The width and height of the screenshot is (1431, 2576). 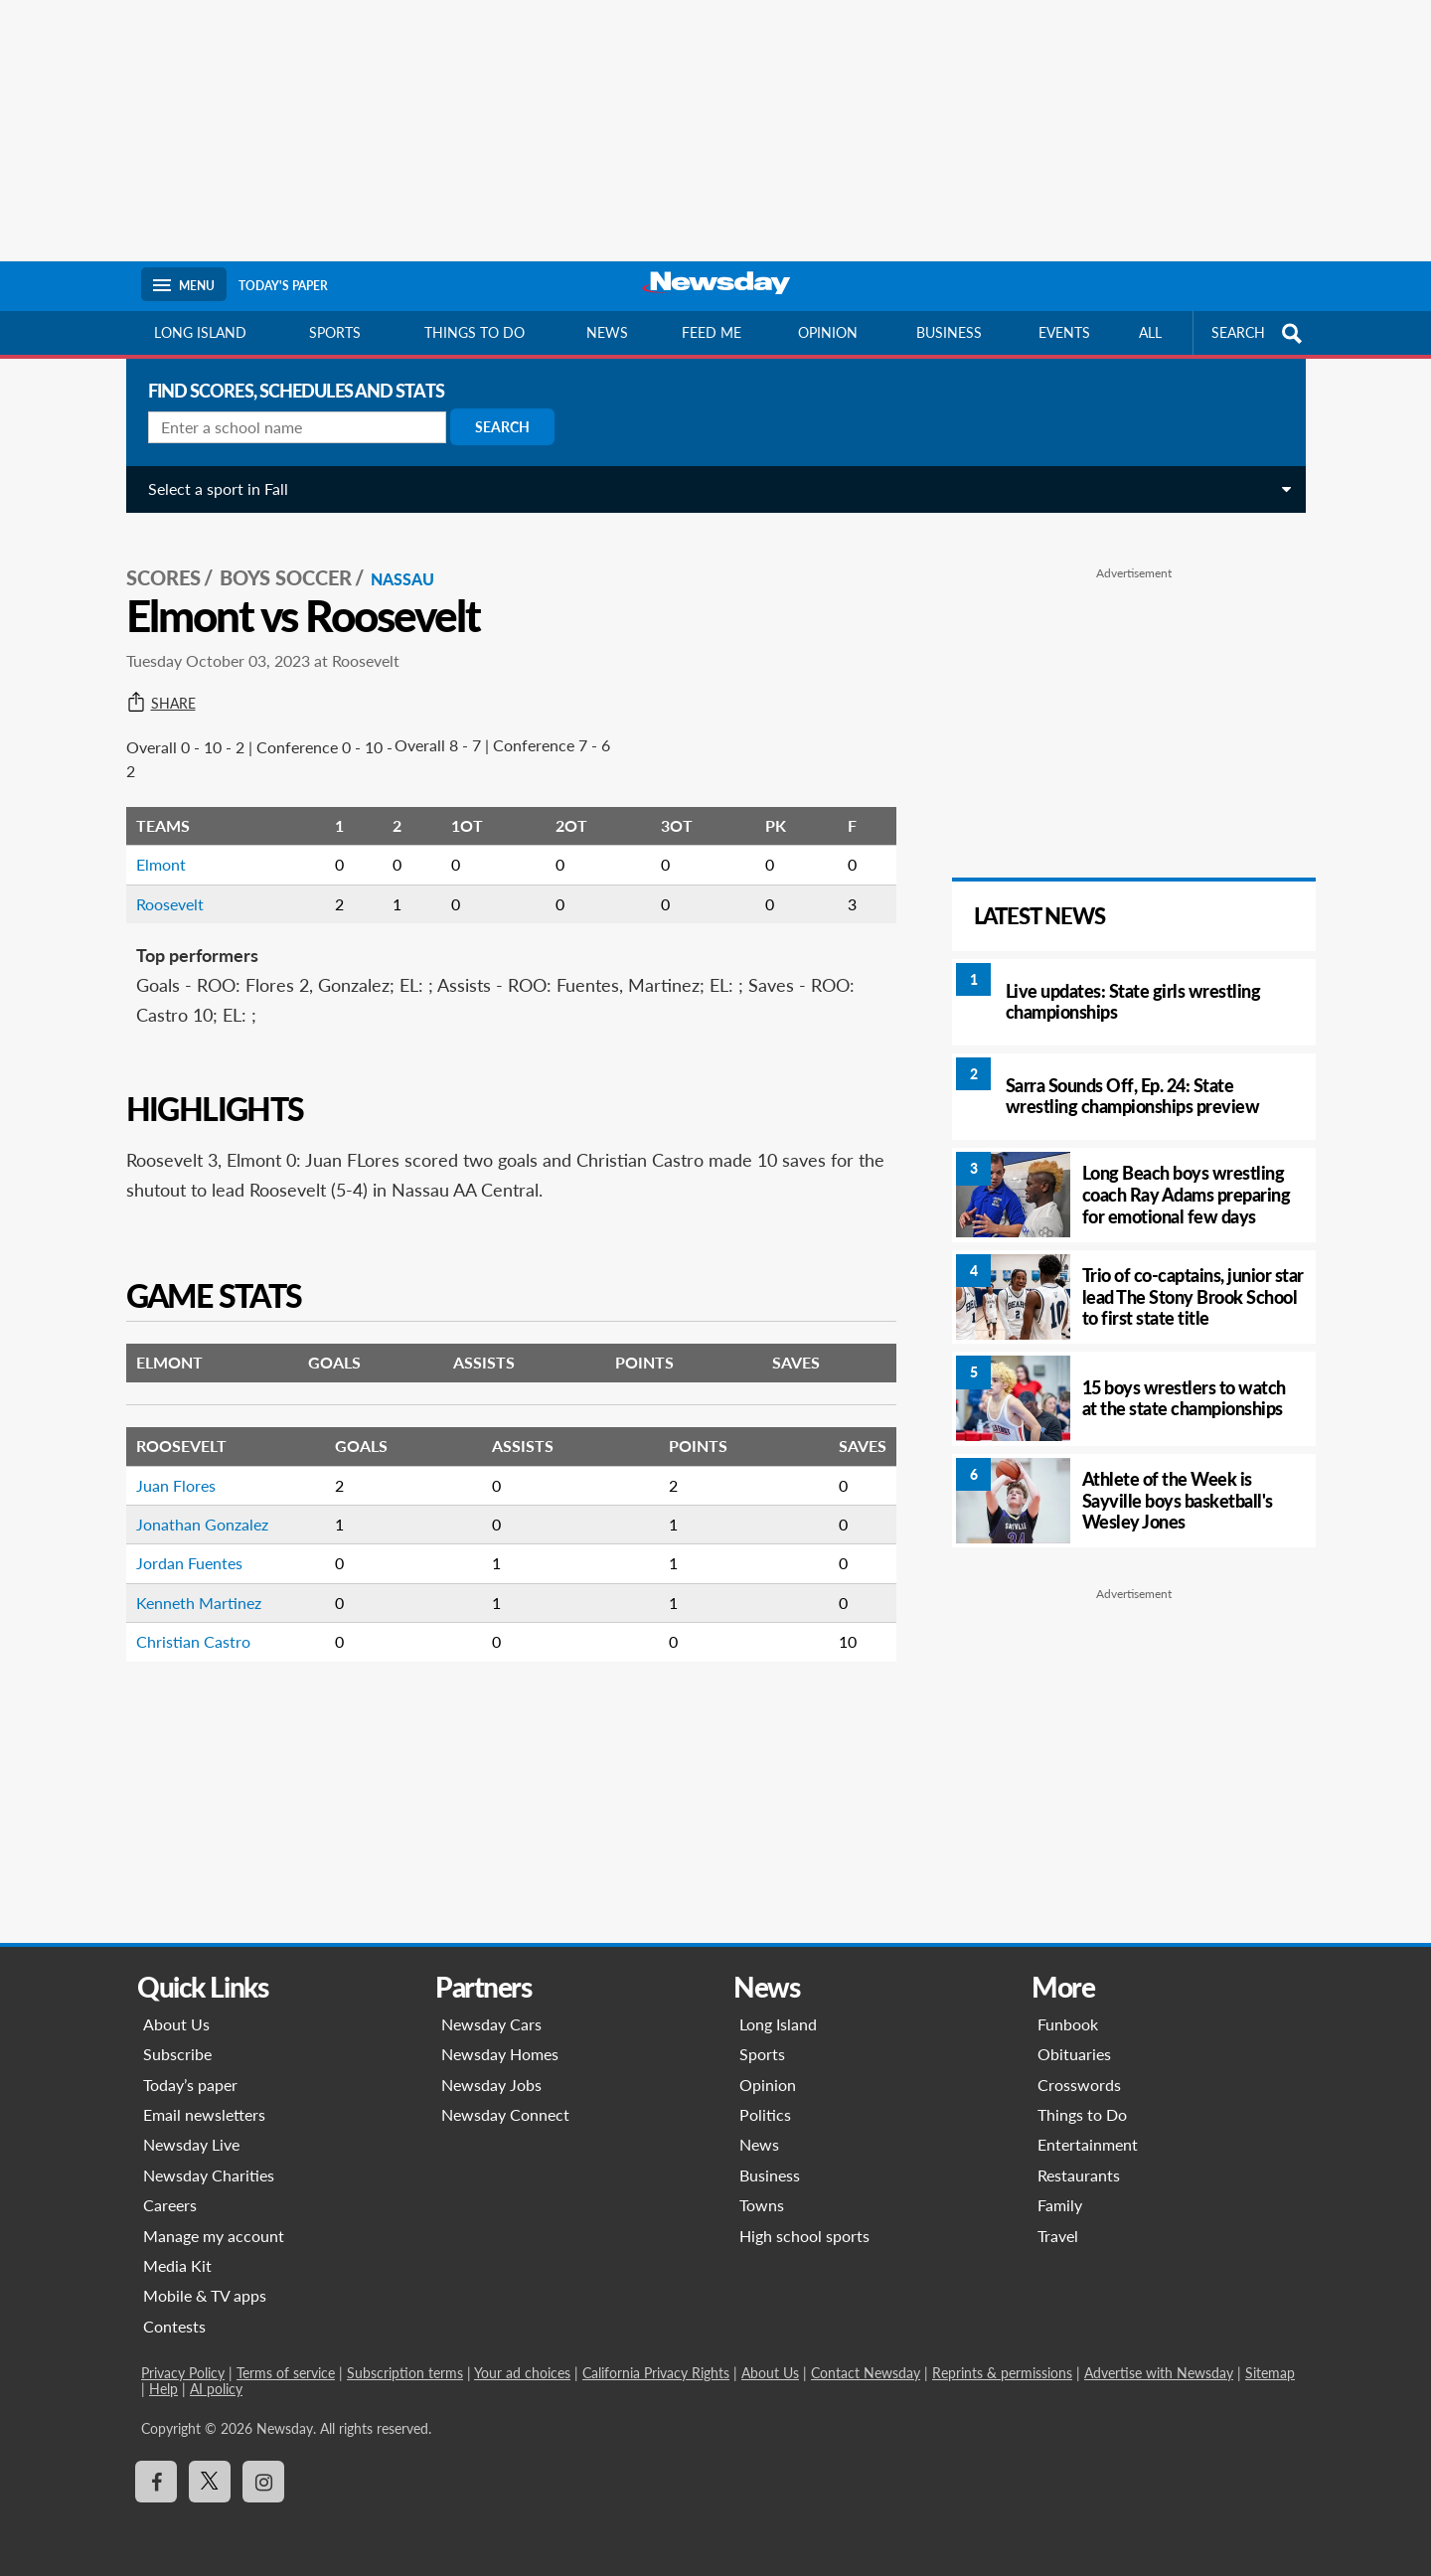 What do you see at coordinates (177, 2265) in the screenshot?
I see `Media Kit` at bounding box center [177, 2265].